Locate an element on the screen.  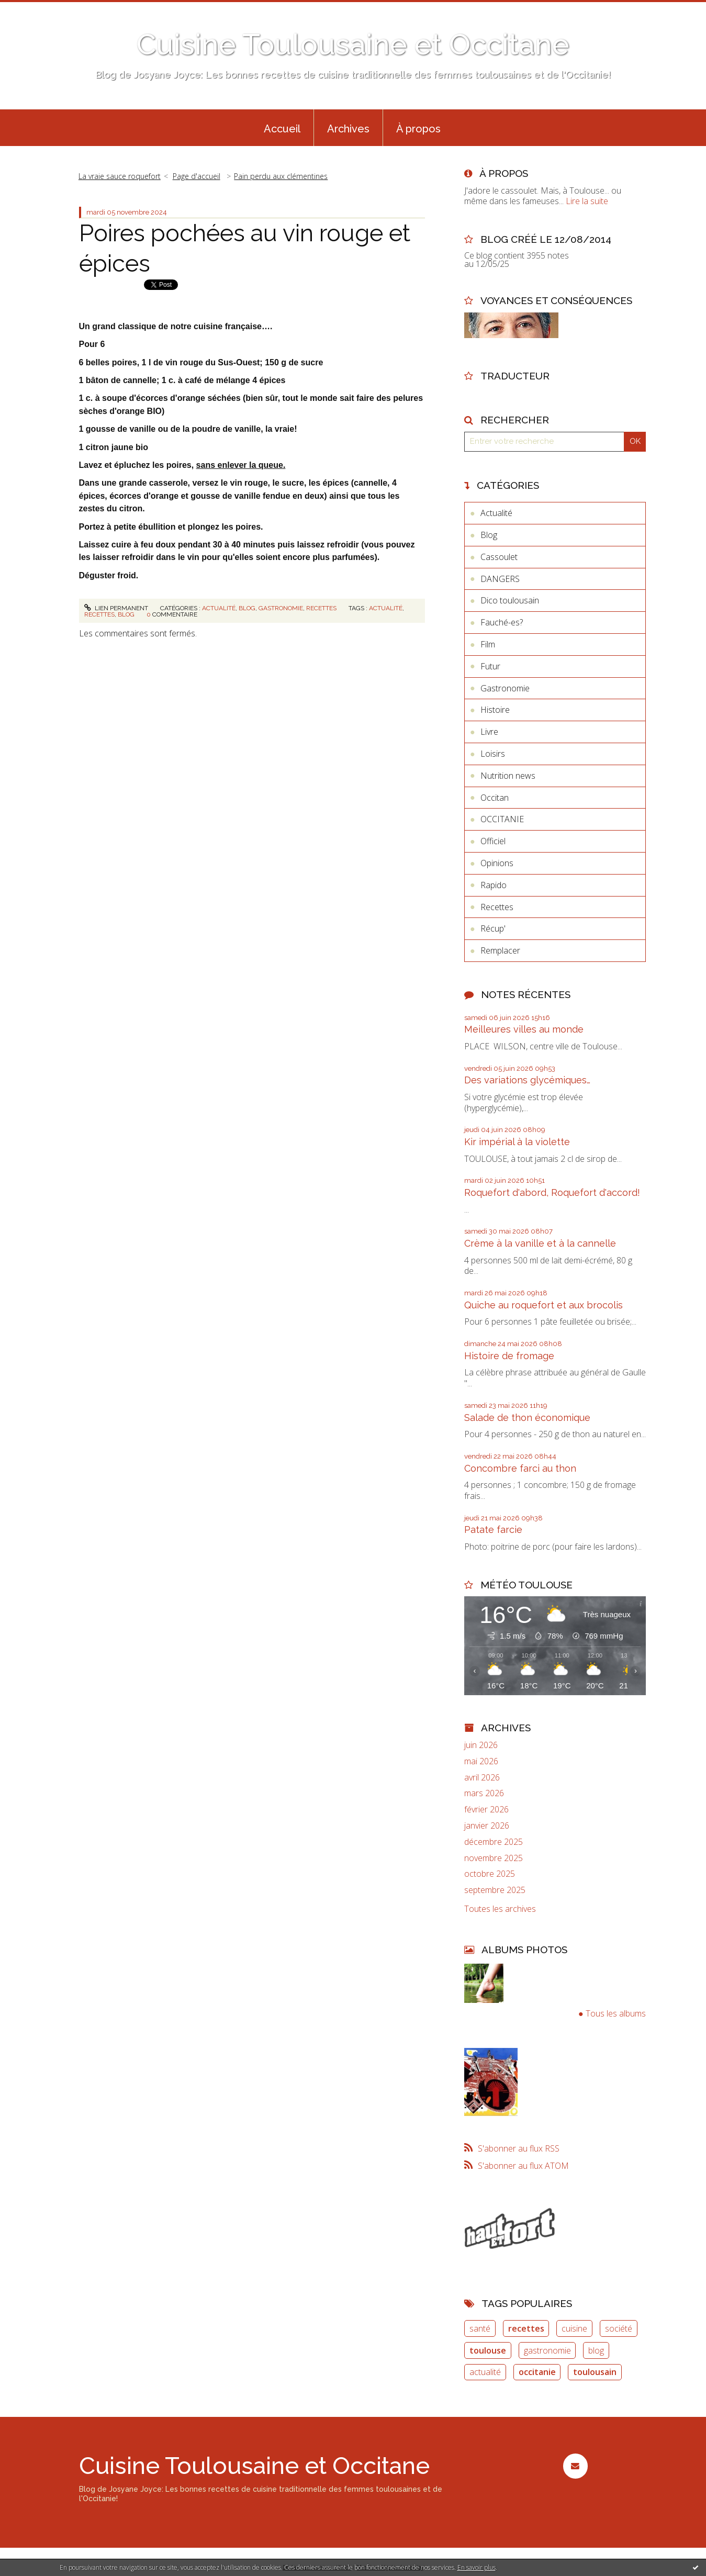
avril 2026 is located at coordinates (482, 1777).